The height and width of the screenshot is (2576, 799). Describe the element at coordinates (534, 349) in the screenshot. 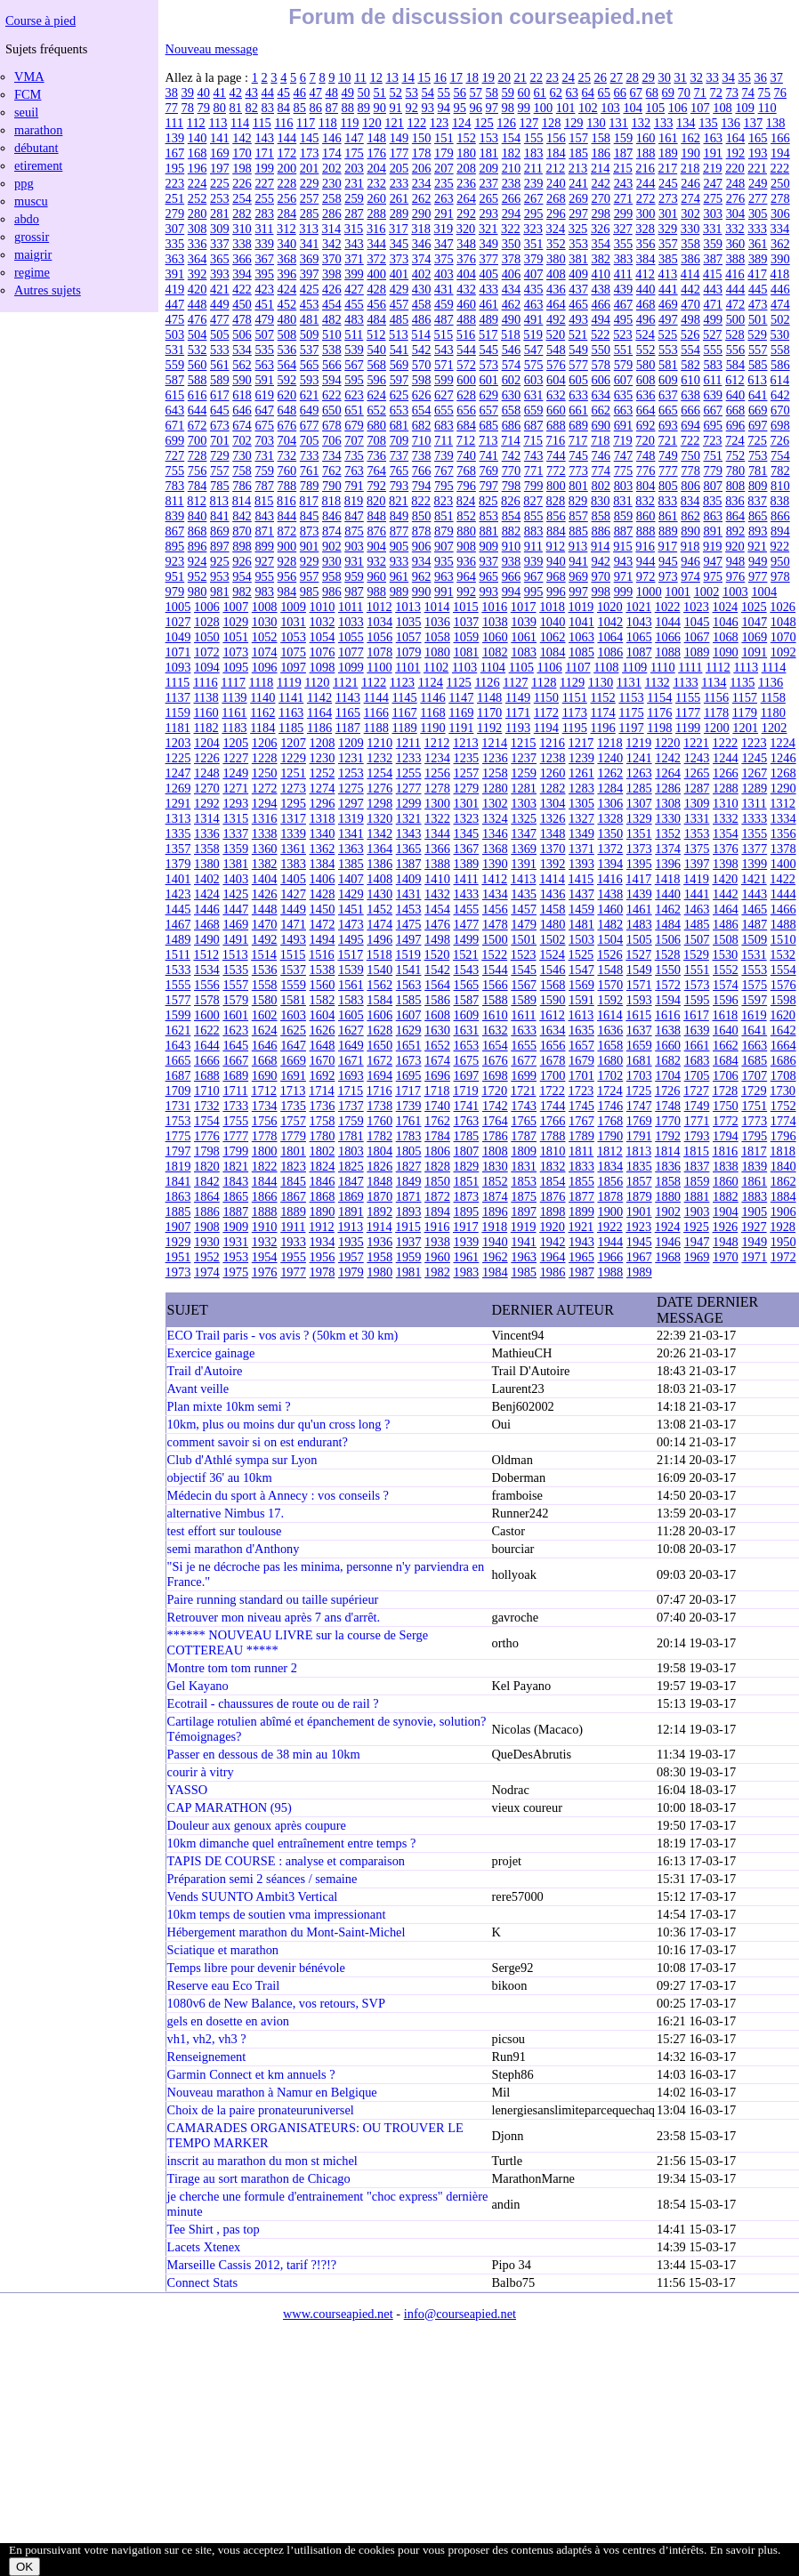

I see `547` at that location.